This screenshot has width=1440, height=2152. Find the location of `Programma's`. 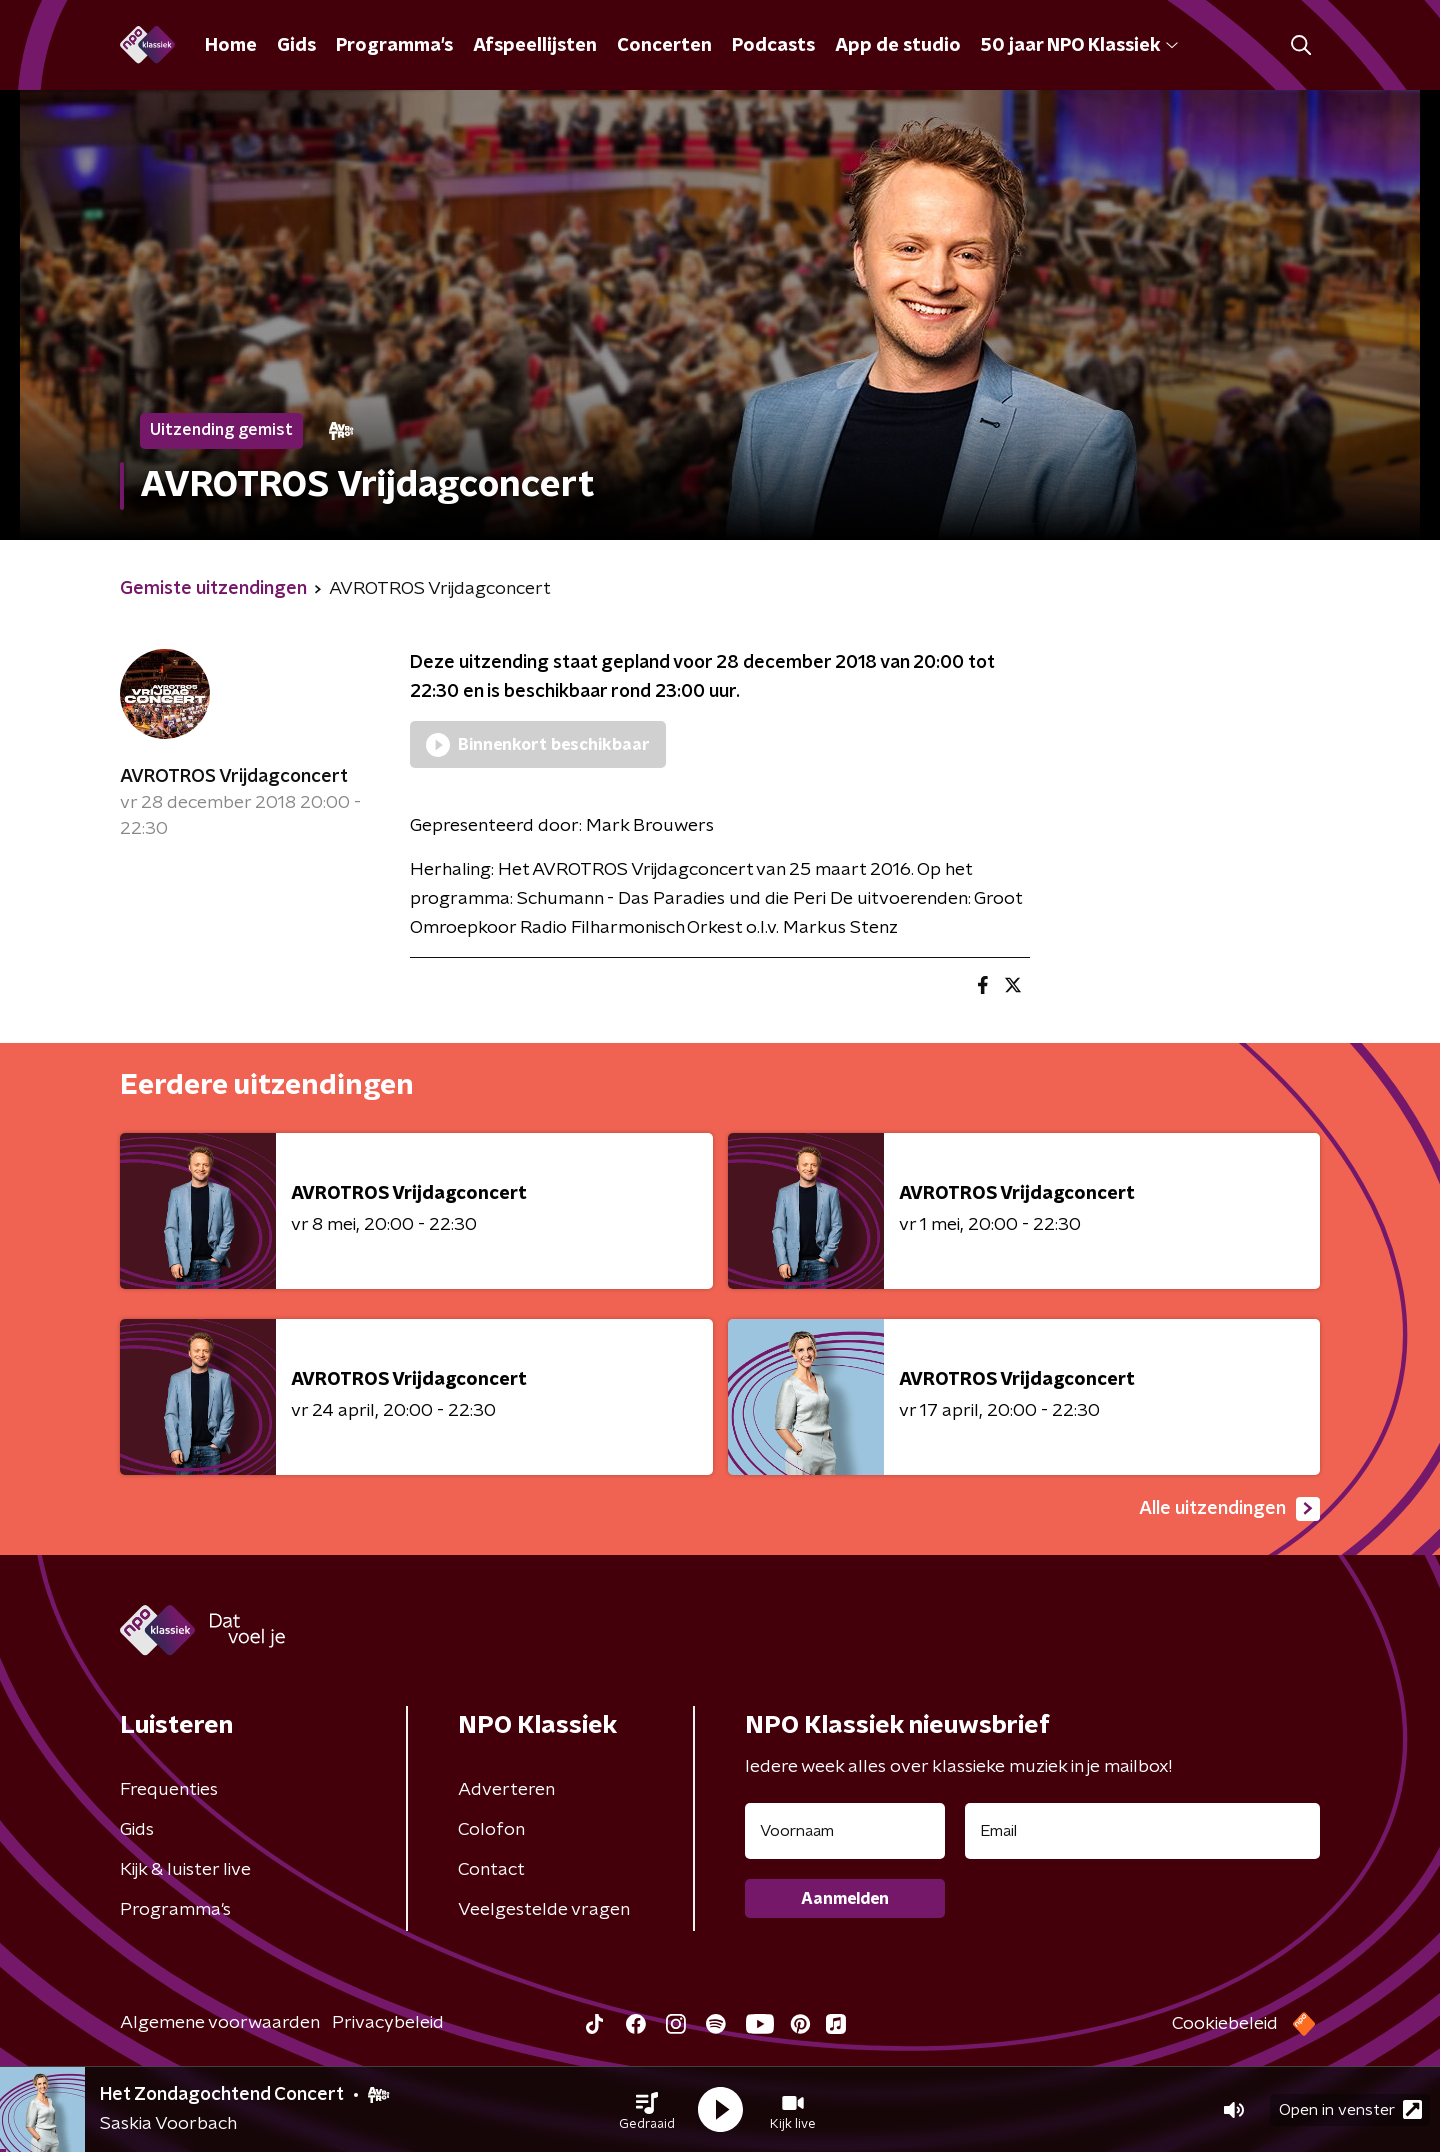

Programma's is located at coordinates (394, 46).